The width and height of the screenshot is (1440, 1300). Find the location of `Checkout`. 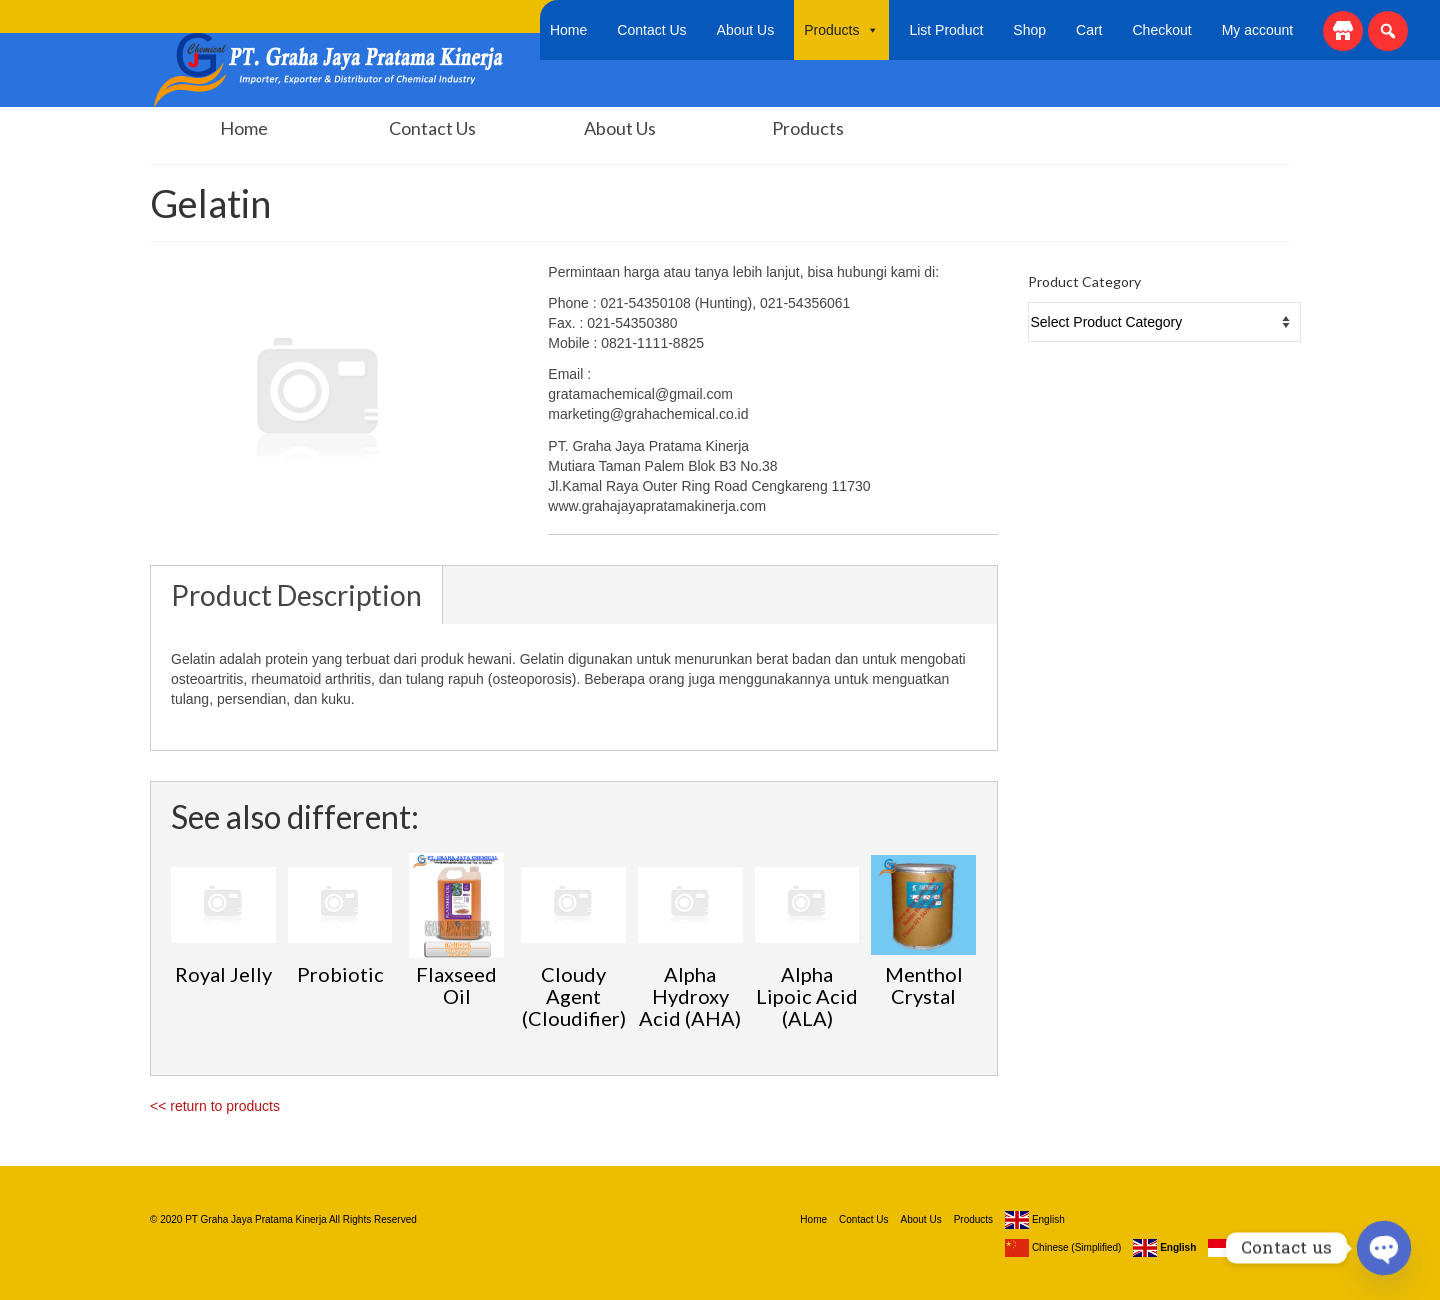

Checkout is located at coordinates (1162, 30).